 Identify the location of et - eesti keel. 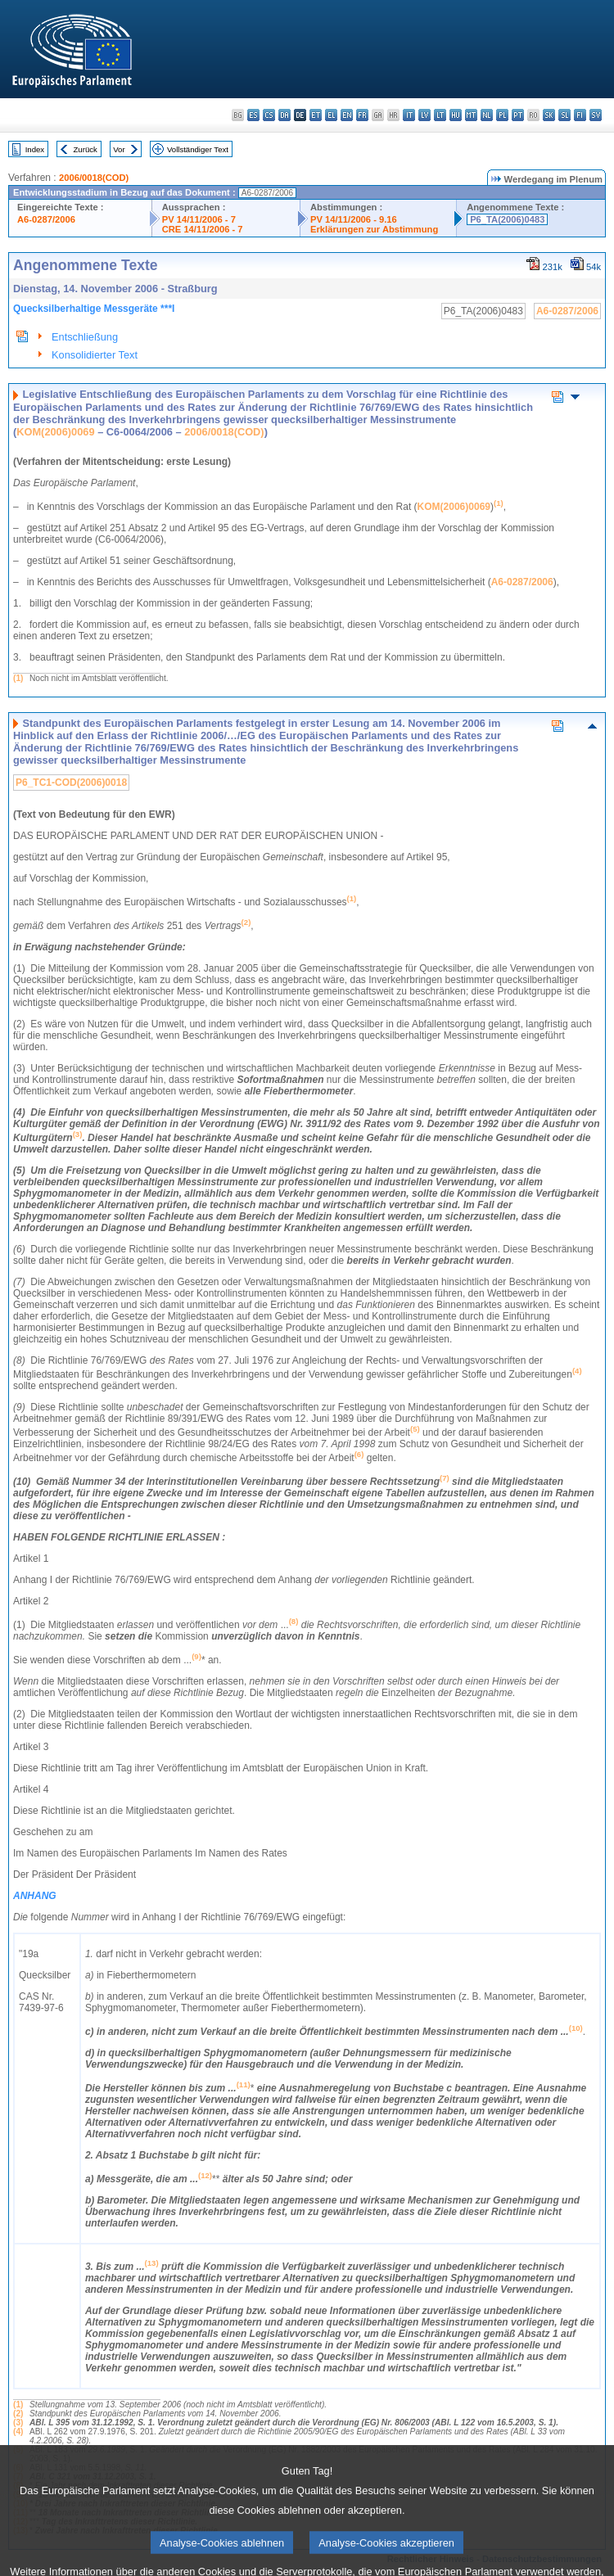
(315, 115).